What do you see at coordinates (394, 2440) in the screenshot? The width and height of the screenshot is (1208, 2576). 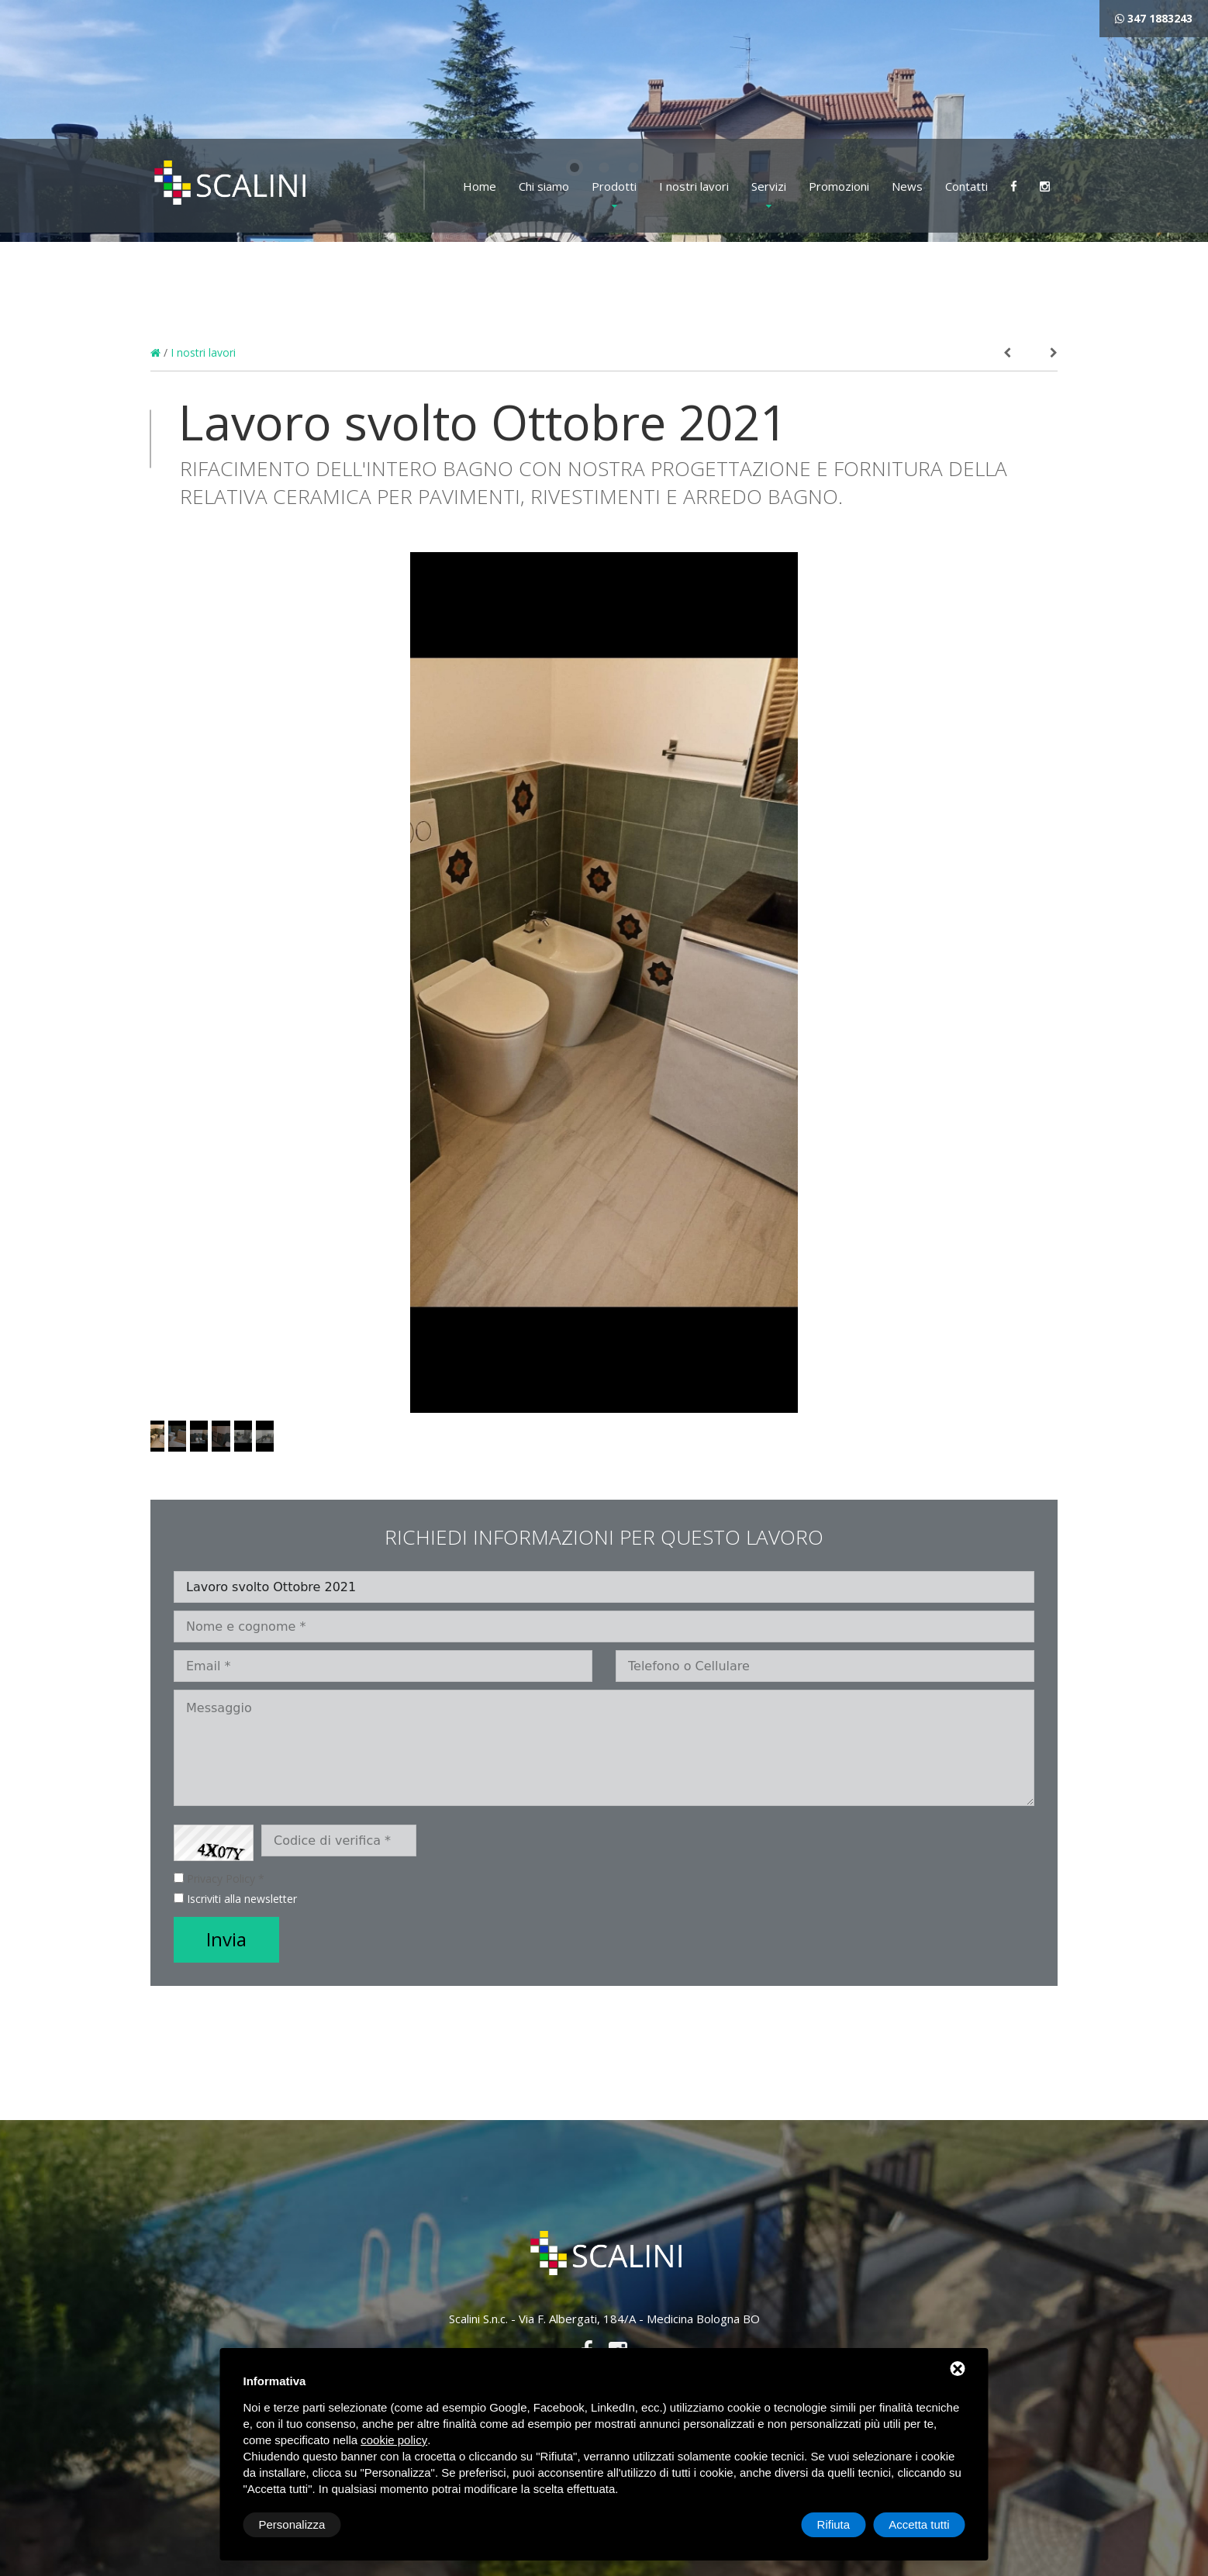 I see `cookie policy` at bounding box center [394, 2440].